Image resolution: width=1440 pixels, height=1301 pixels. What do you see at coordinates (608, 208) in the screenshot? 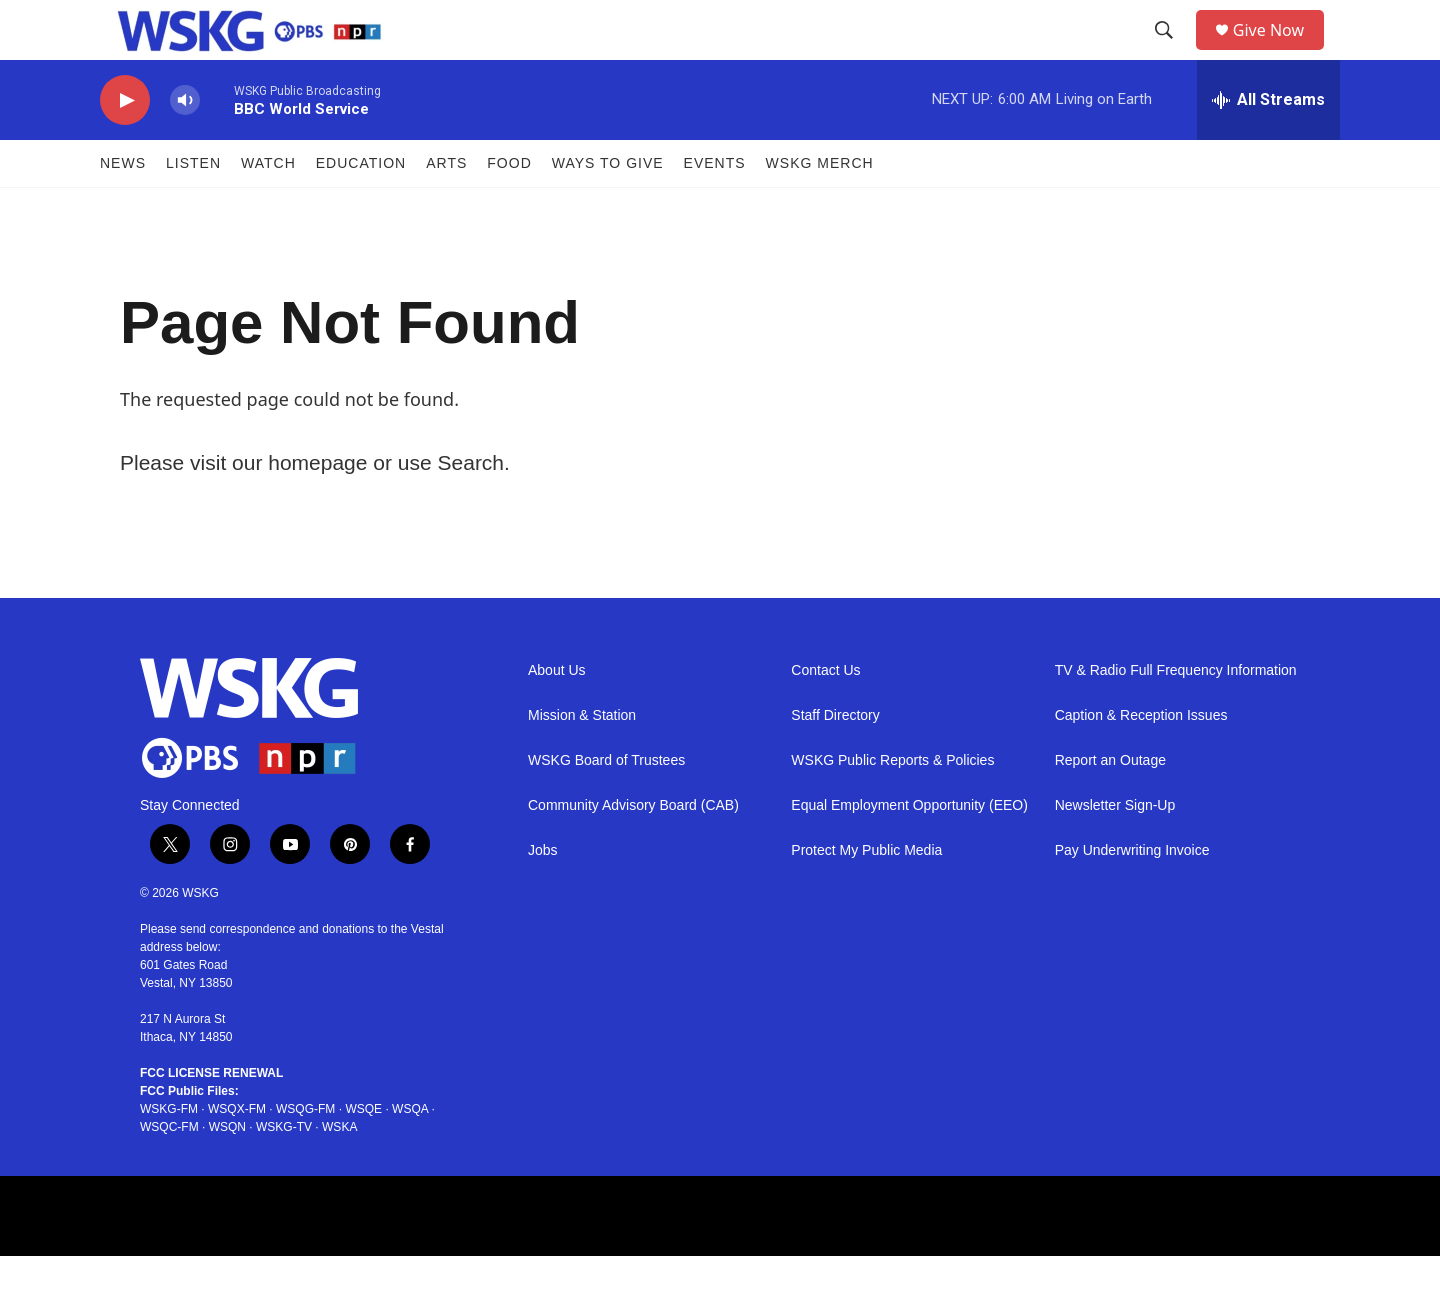
I see `Ways to Give` at bounding box center [608, 208].